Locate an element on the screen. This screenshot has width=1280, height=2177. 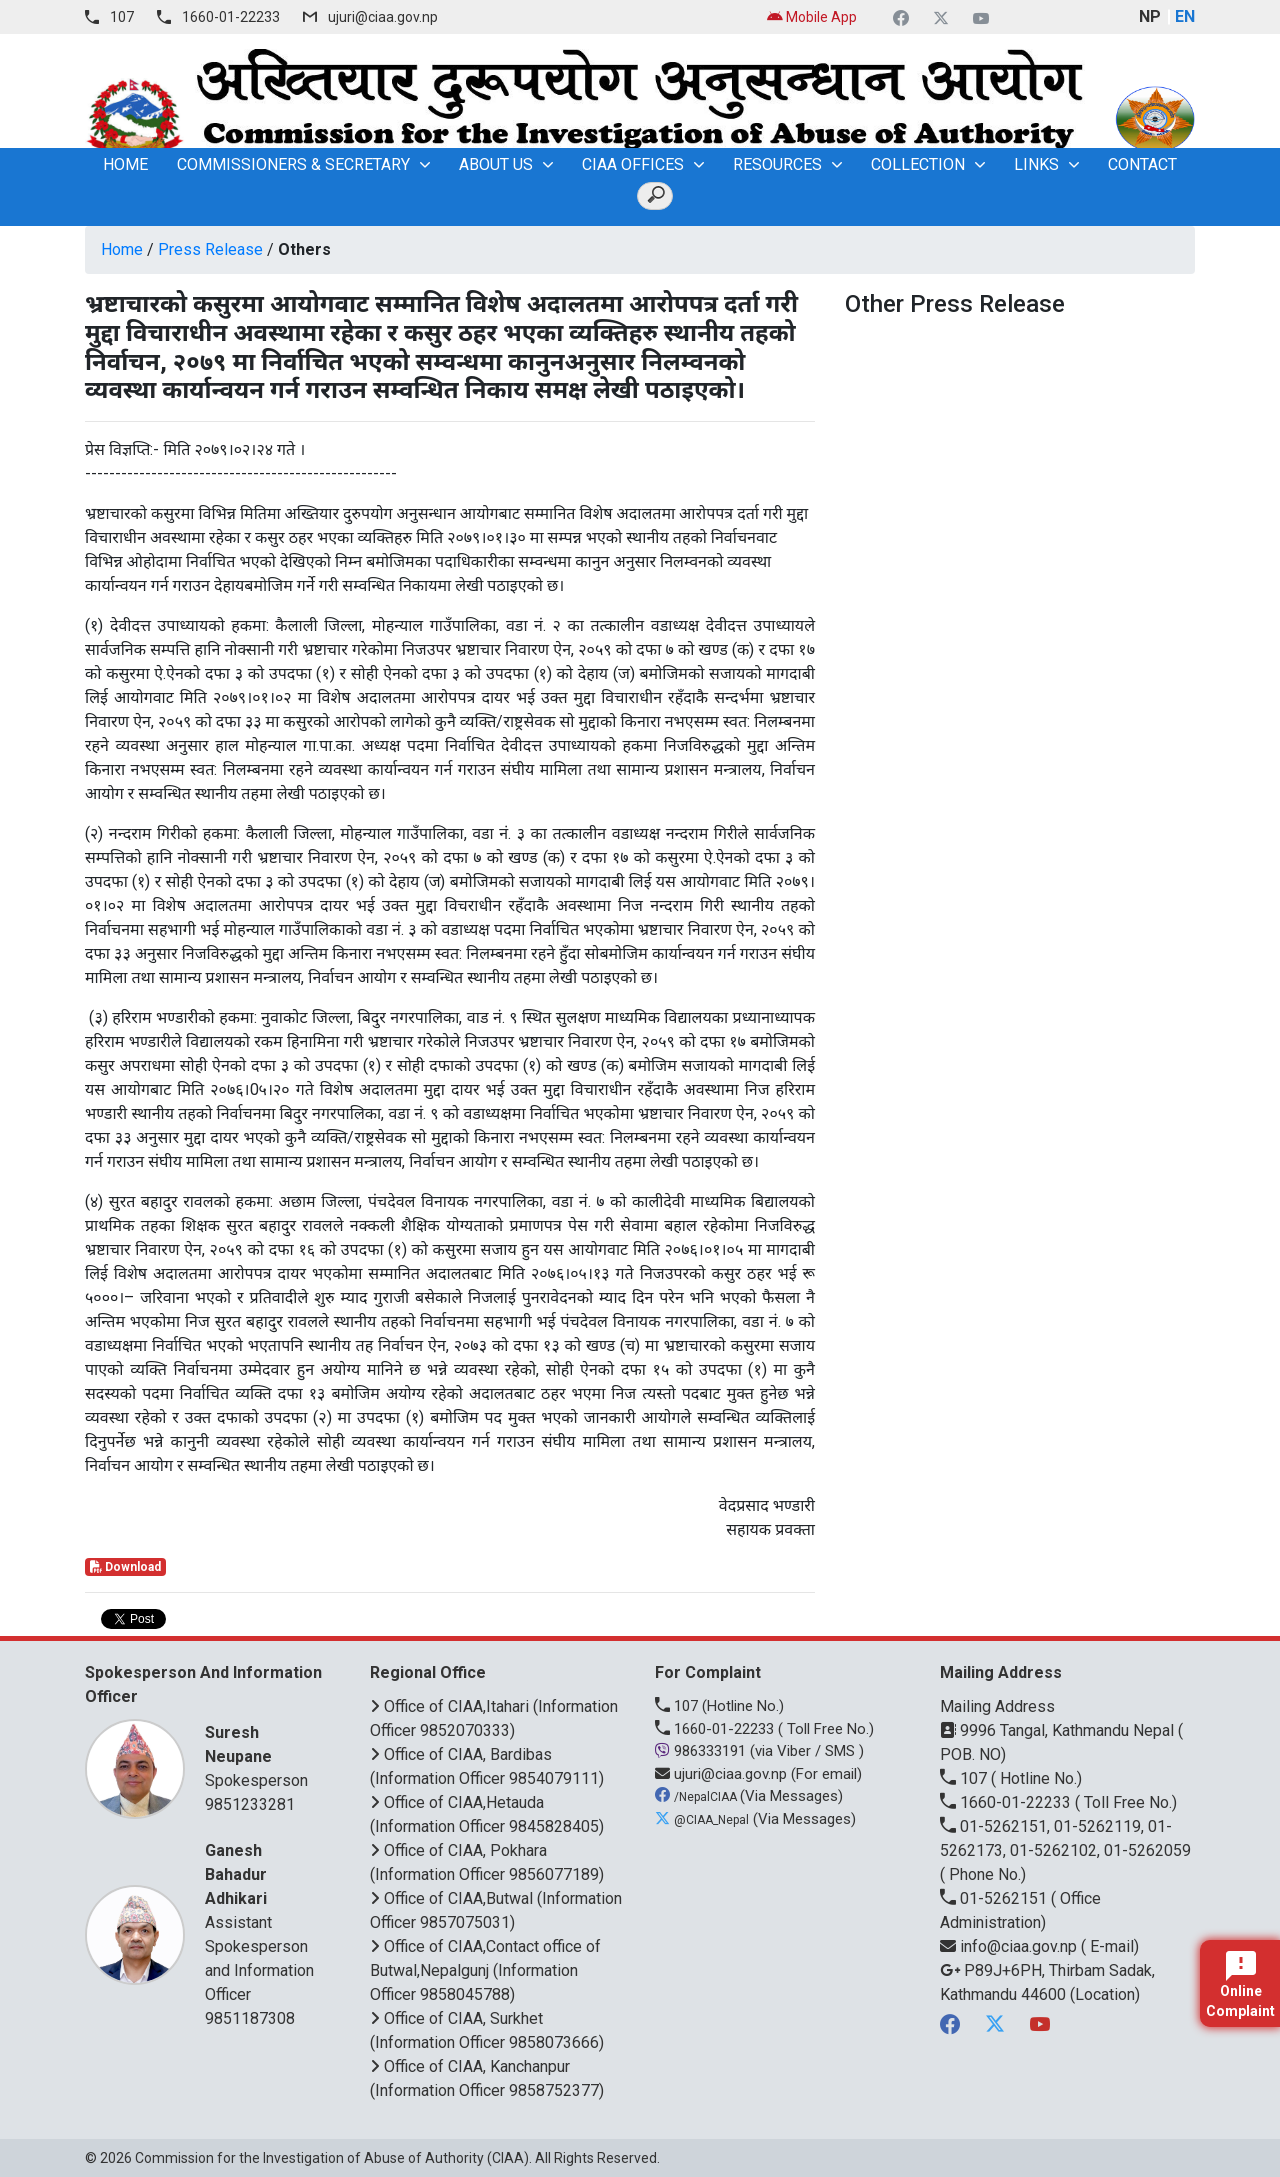
NP is located at coordinates (1150, 16).